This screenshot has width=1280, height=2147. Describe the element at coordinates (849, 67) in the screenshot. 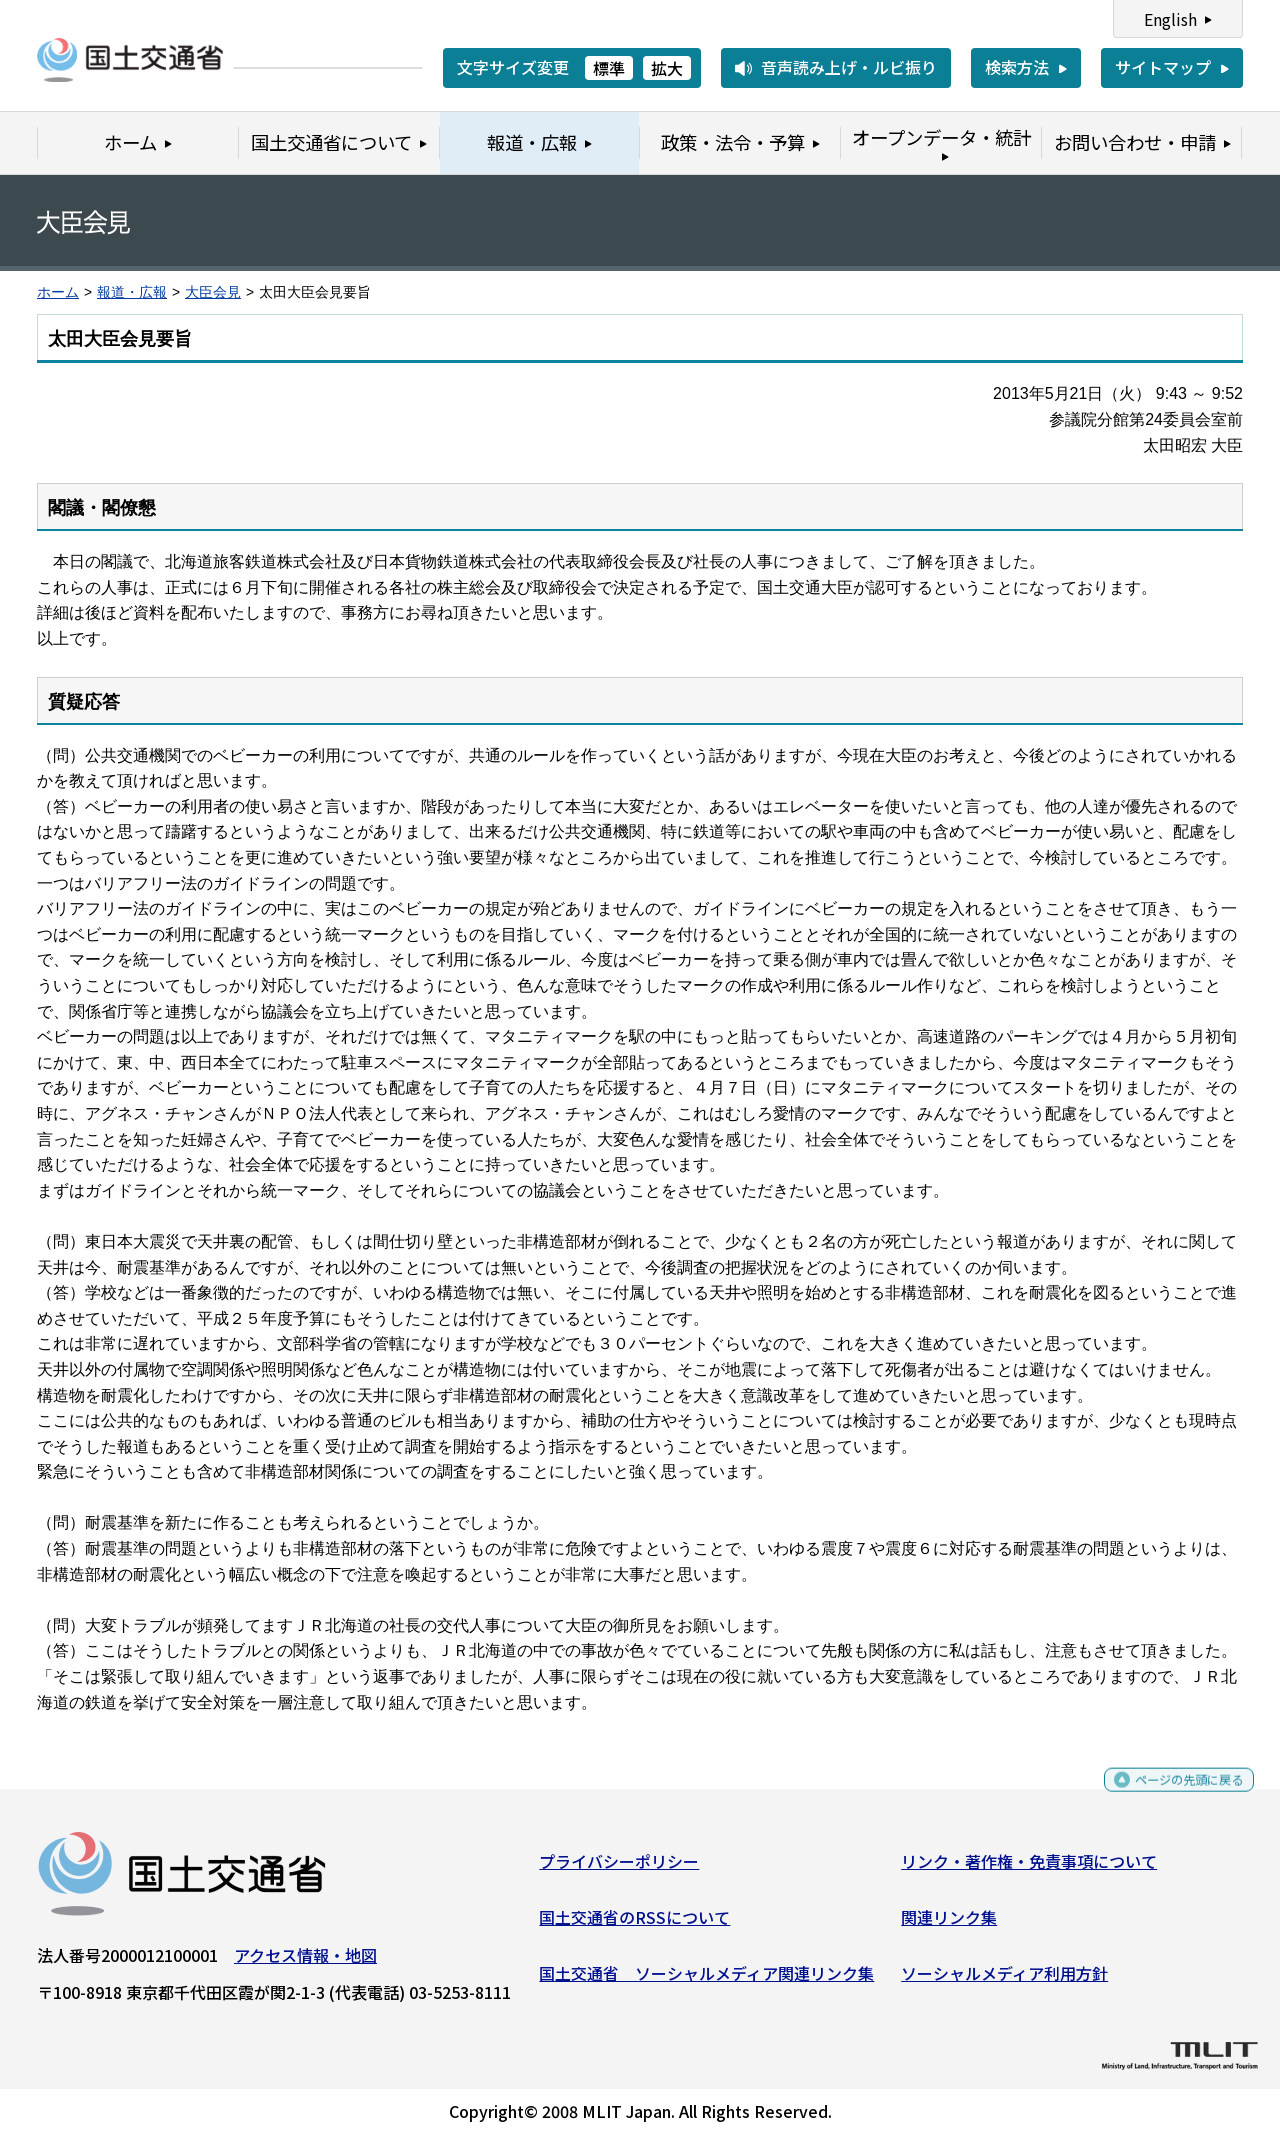

I see `音声読み上げ・ルビ振り` at that location.